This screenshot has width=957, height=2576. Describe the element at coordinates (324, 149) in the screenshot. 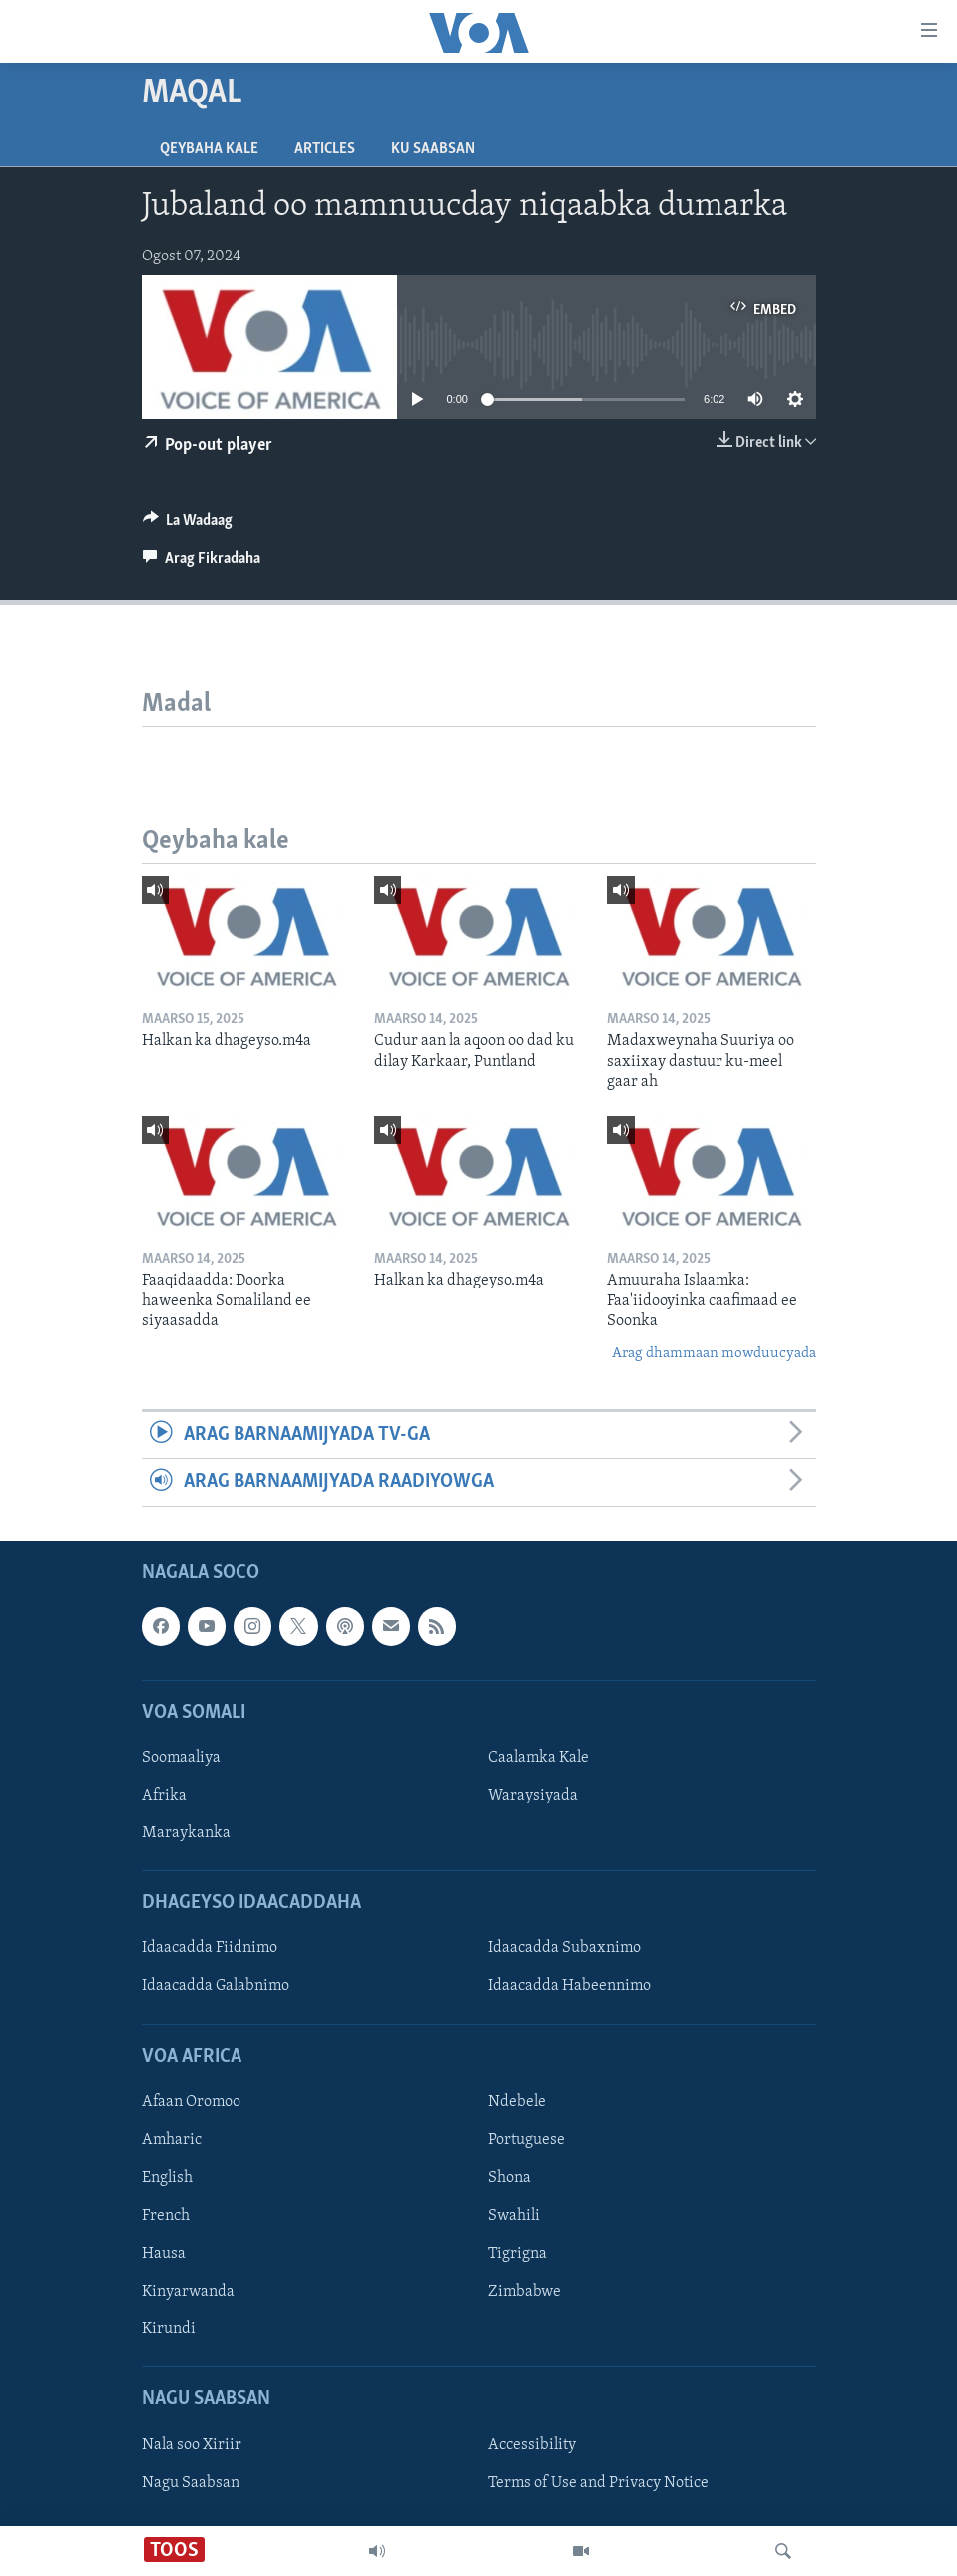

I see `Articles` at that location.